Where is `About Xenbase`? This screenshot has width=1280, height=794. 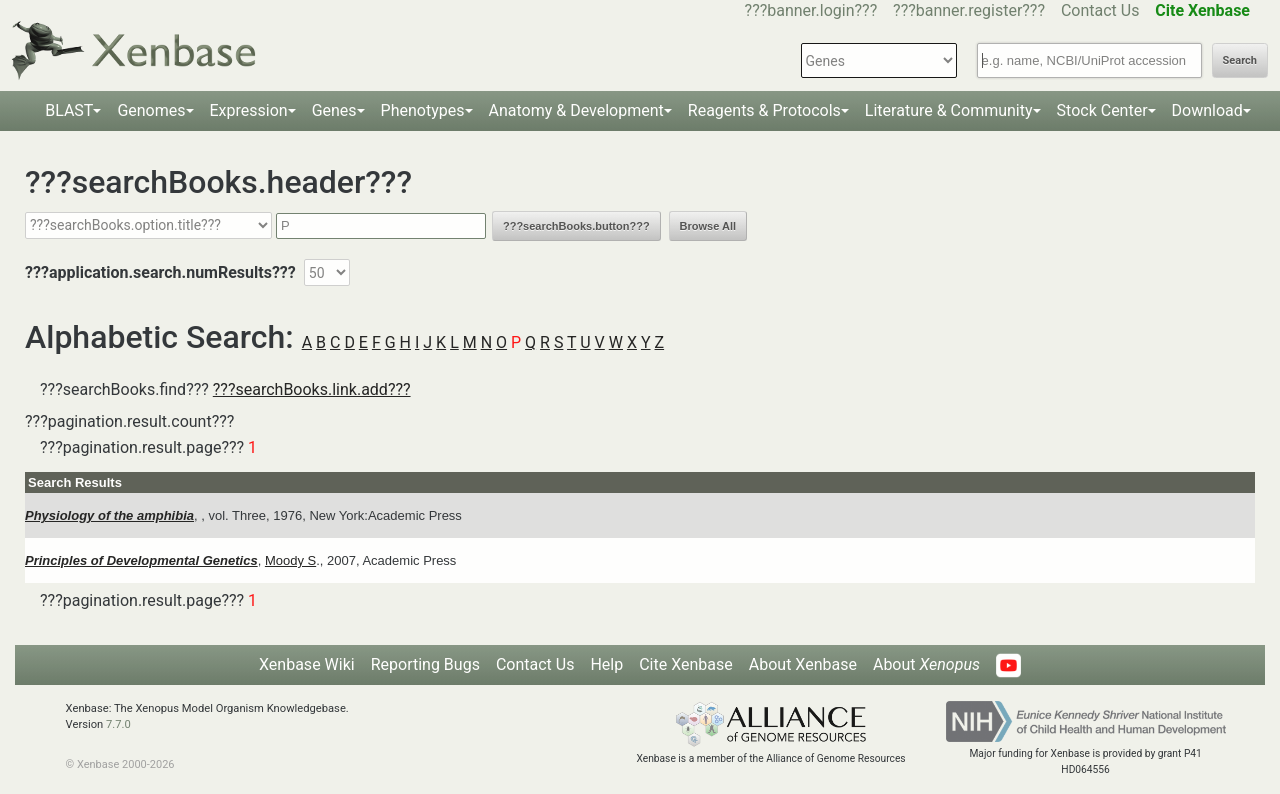 About Xenbase is located at coordinates (803, 664).